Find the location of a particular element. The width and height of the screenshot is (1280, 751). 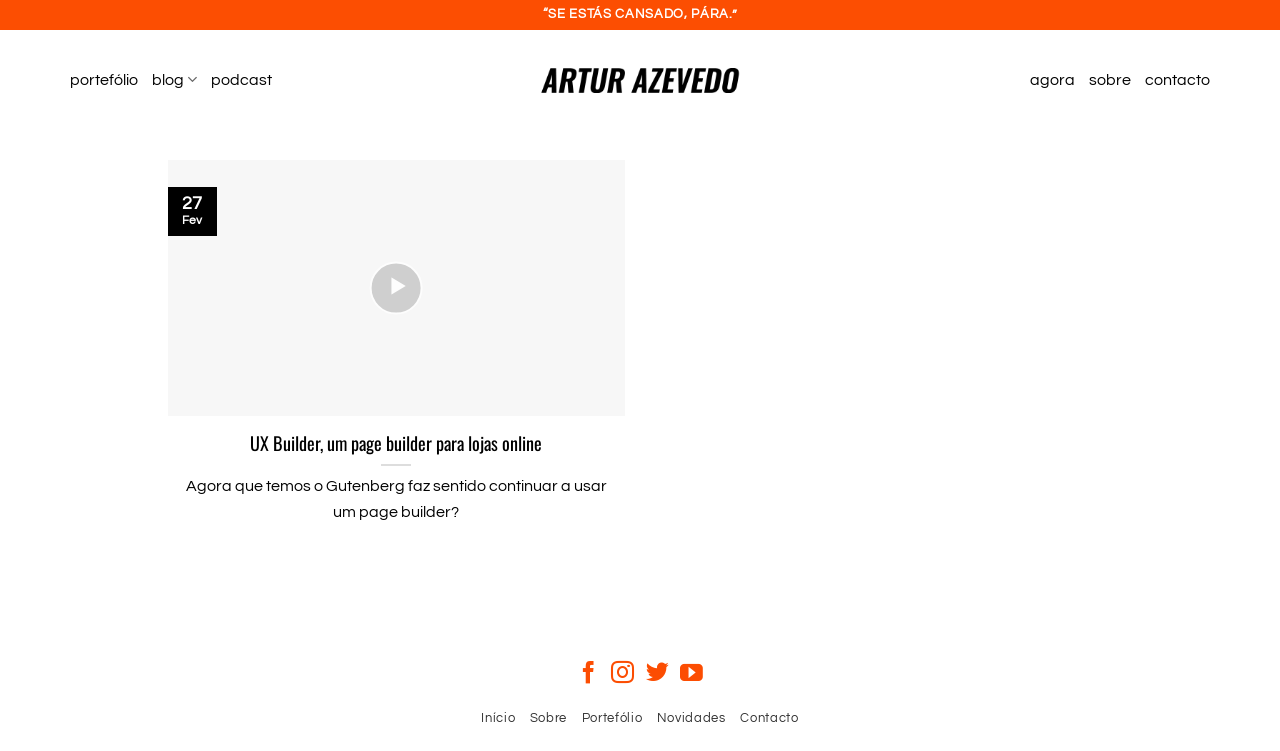

Contacto is located at coordinates (769, 718).